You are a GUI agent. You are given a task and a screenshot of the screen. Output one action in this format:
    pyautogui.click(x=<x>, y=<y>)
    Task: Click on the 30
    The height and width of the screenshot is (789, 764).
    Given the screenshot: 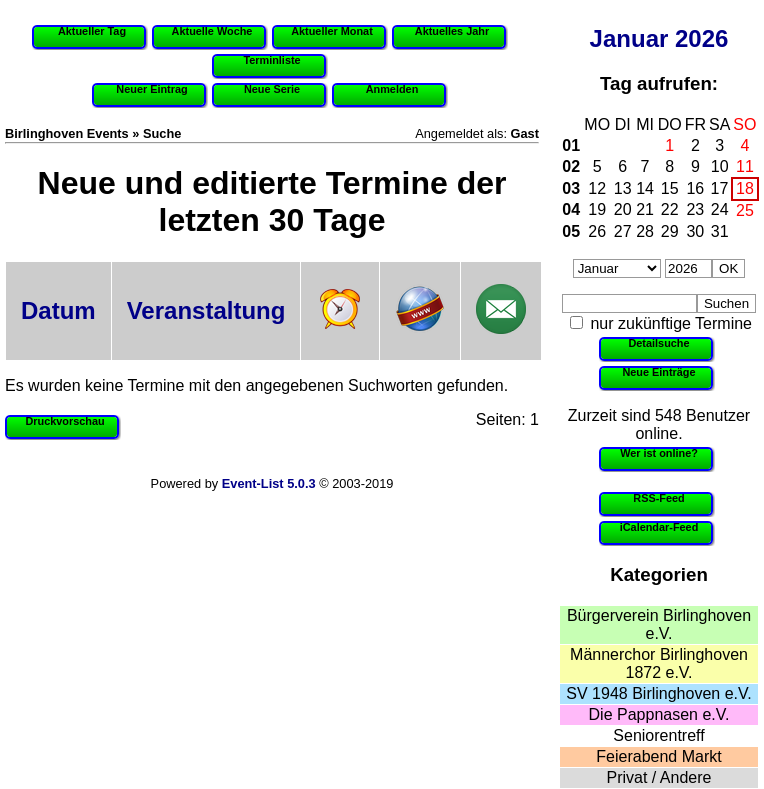 What is the action you would take?
    pyautogui.click(x=695, y=231)
    